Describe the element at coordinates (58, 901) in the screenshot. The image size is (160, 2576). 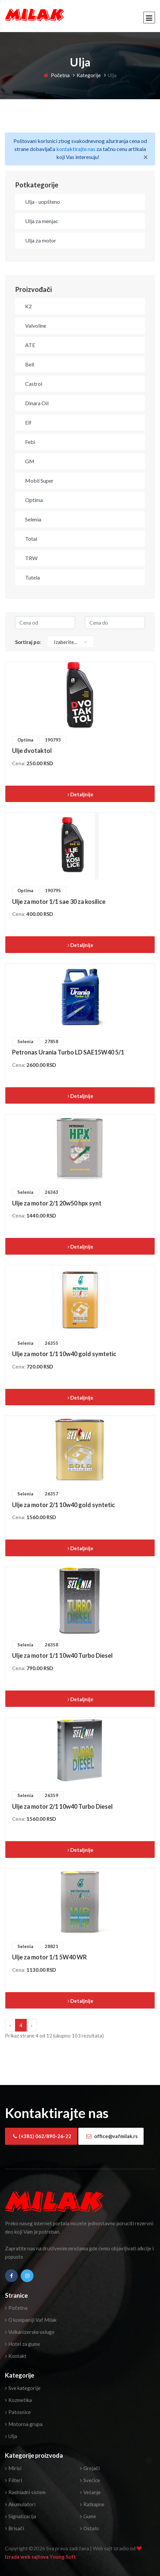
I see `Ulje za motor 1/1 sae 30 za kosilice` at that location.